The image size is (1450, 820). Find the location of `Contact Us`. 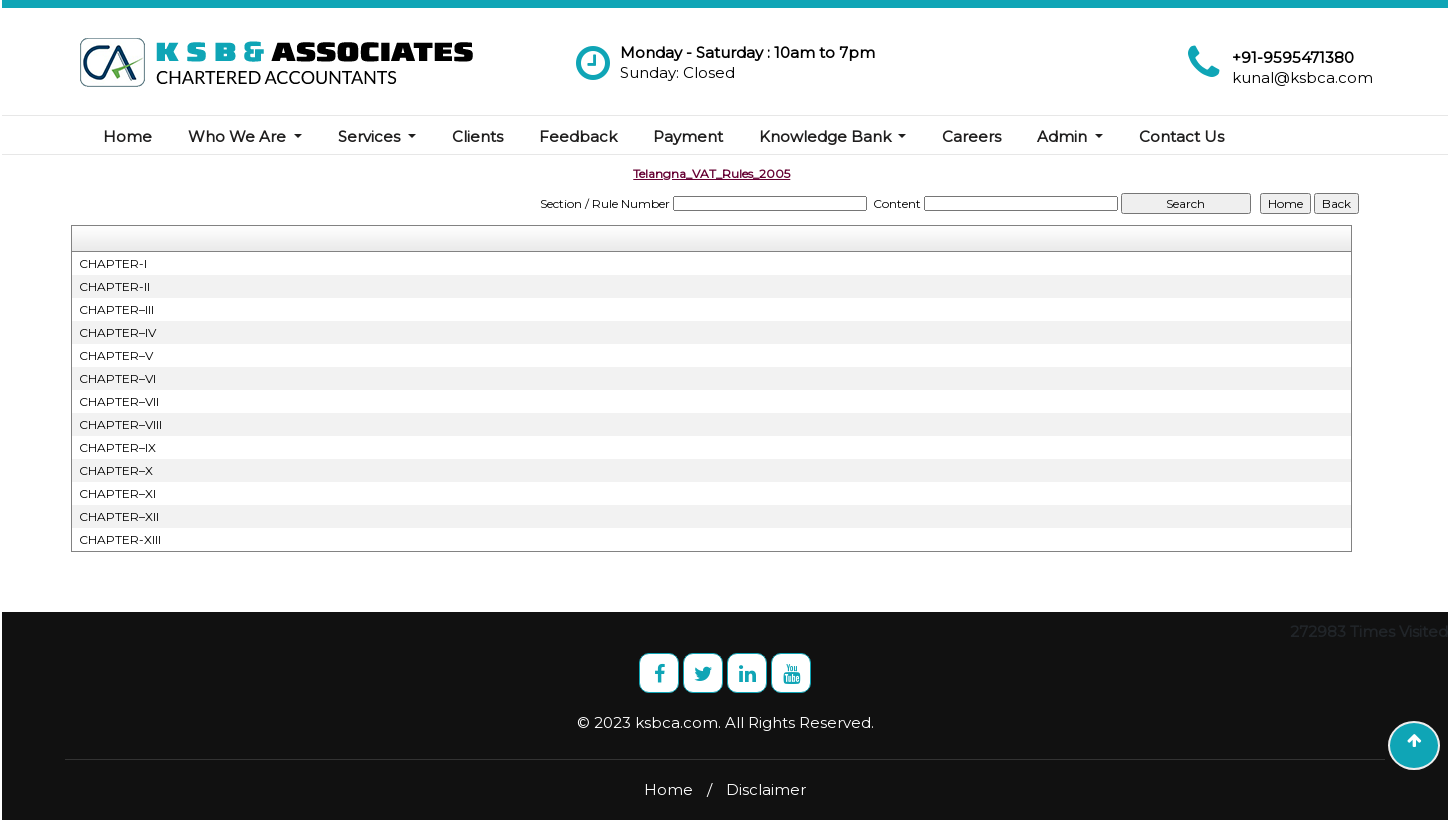

Contact Us is located at coordinates (1181, 136).